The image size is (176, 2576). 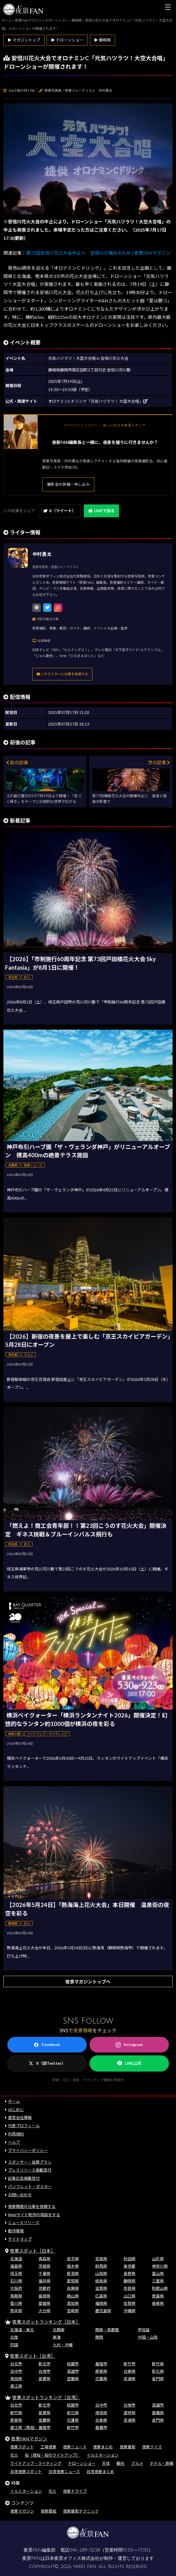 What do you see at coordinates (98, 401) in the screenshot?
I see `オロナミンCドリンク「元気ハツラツ！ 大空大合唱」` at bounding box center [98, 401].